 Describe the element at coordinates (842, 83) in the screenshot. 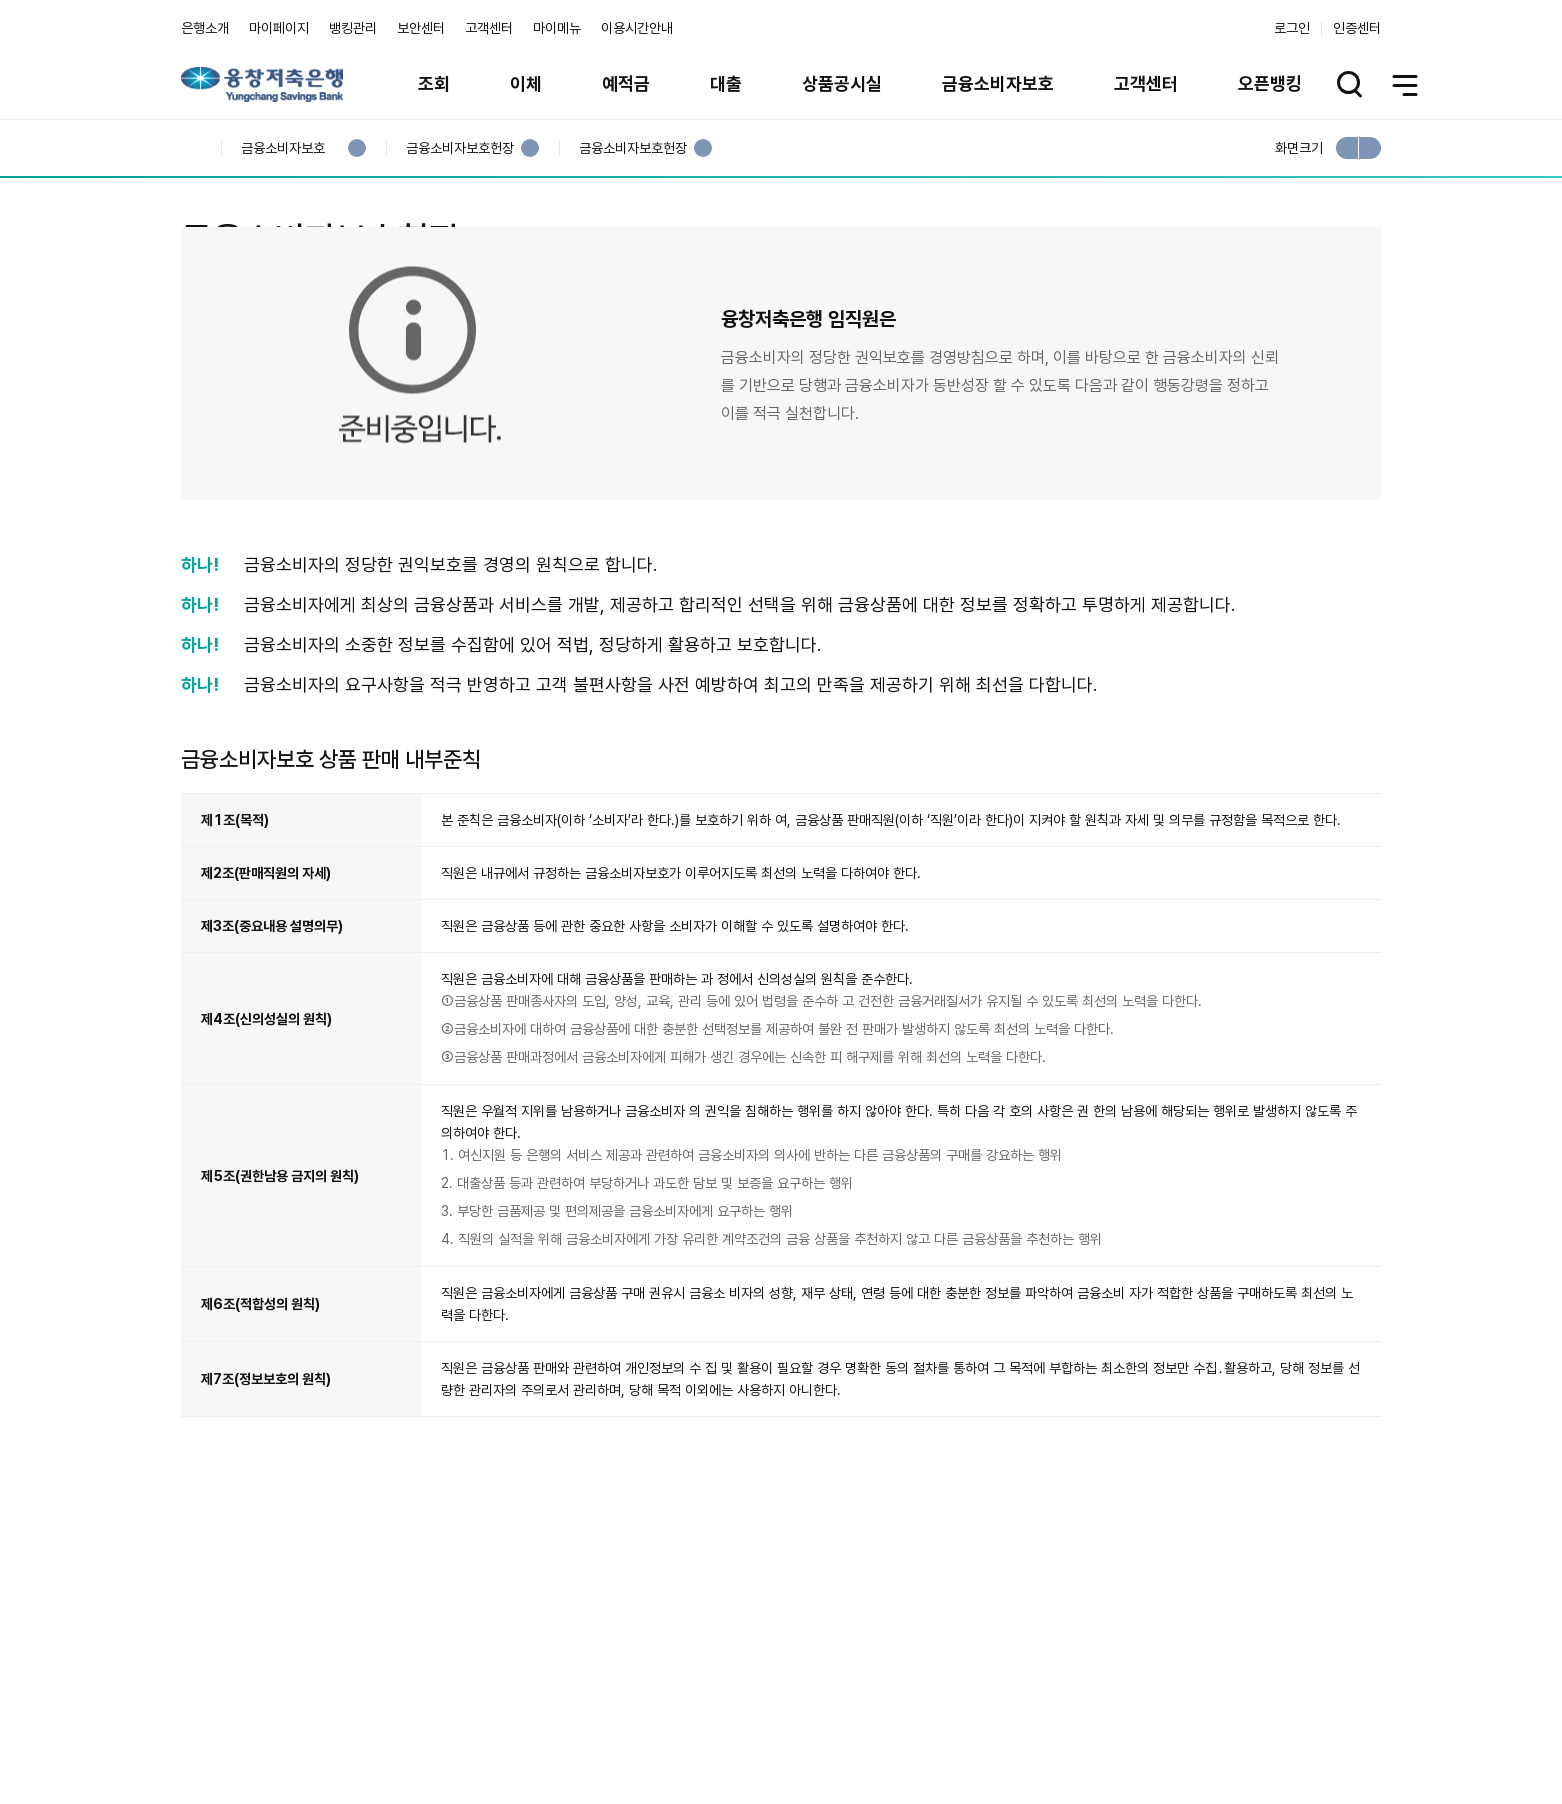

I see `상품공시실` at that location.